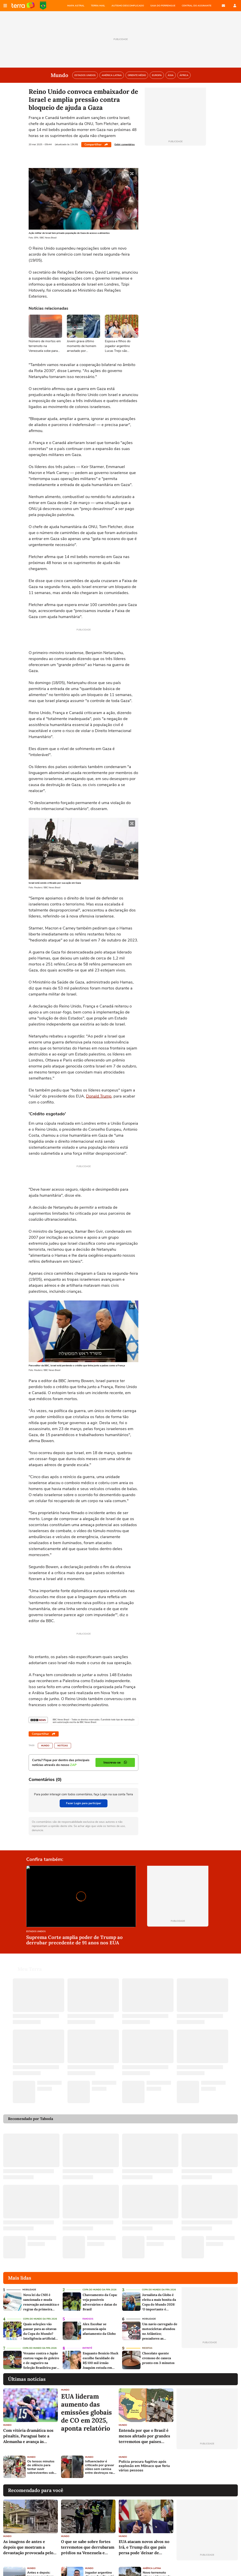 The height and width of the screenshot is (2576, 241). I want to click on MAPA ASTRAL, so click(75, 5).